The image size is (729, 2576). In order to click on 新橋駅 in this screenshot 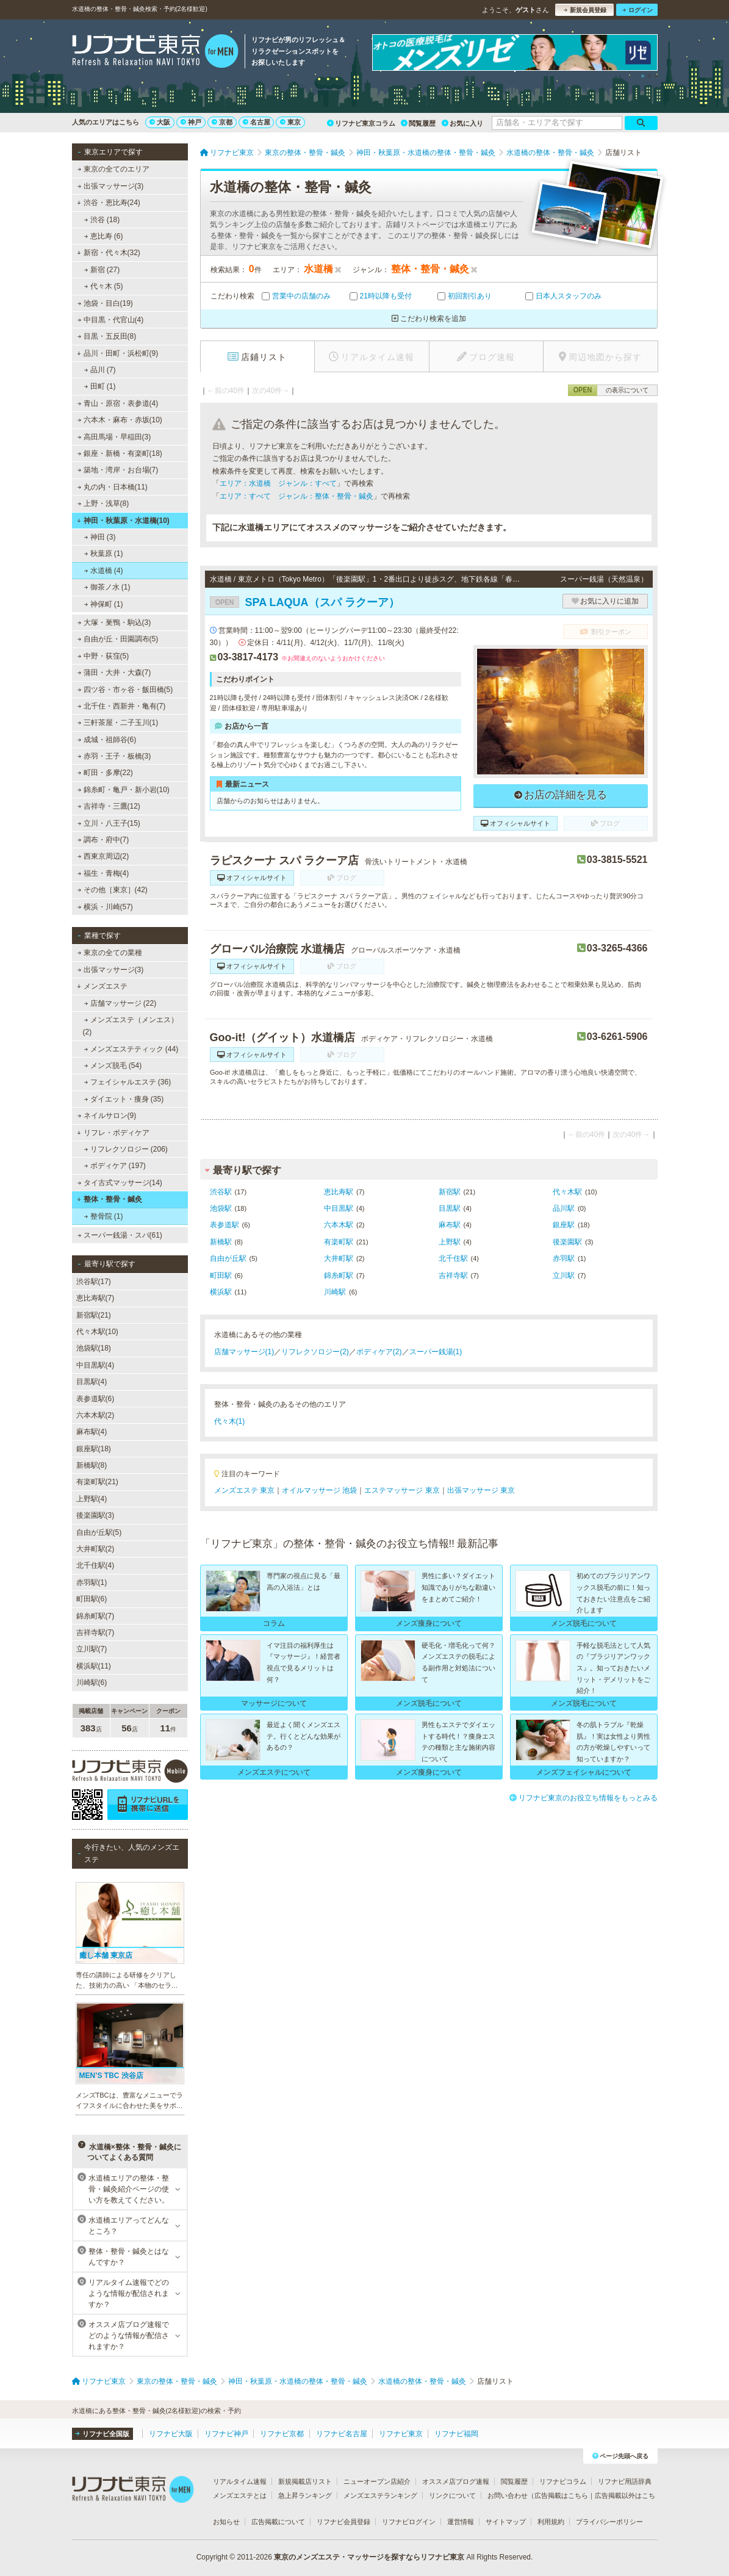, I will do `click(221, 1242)`.